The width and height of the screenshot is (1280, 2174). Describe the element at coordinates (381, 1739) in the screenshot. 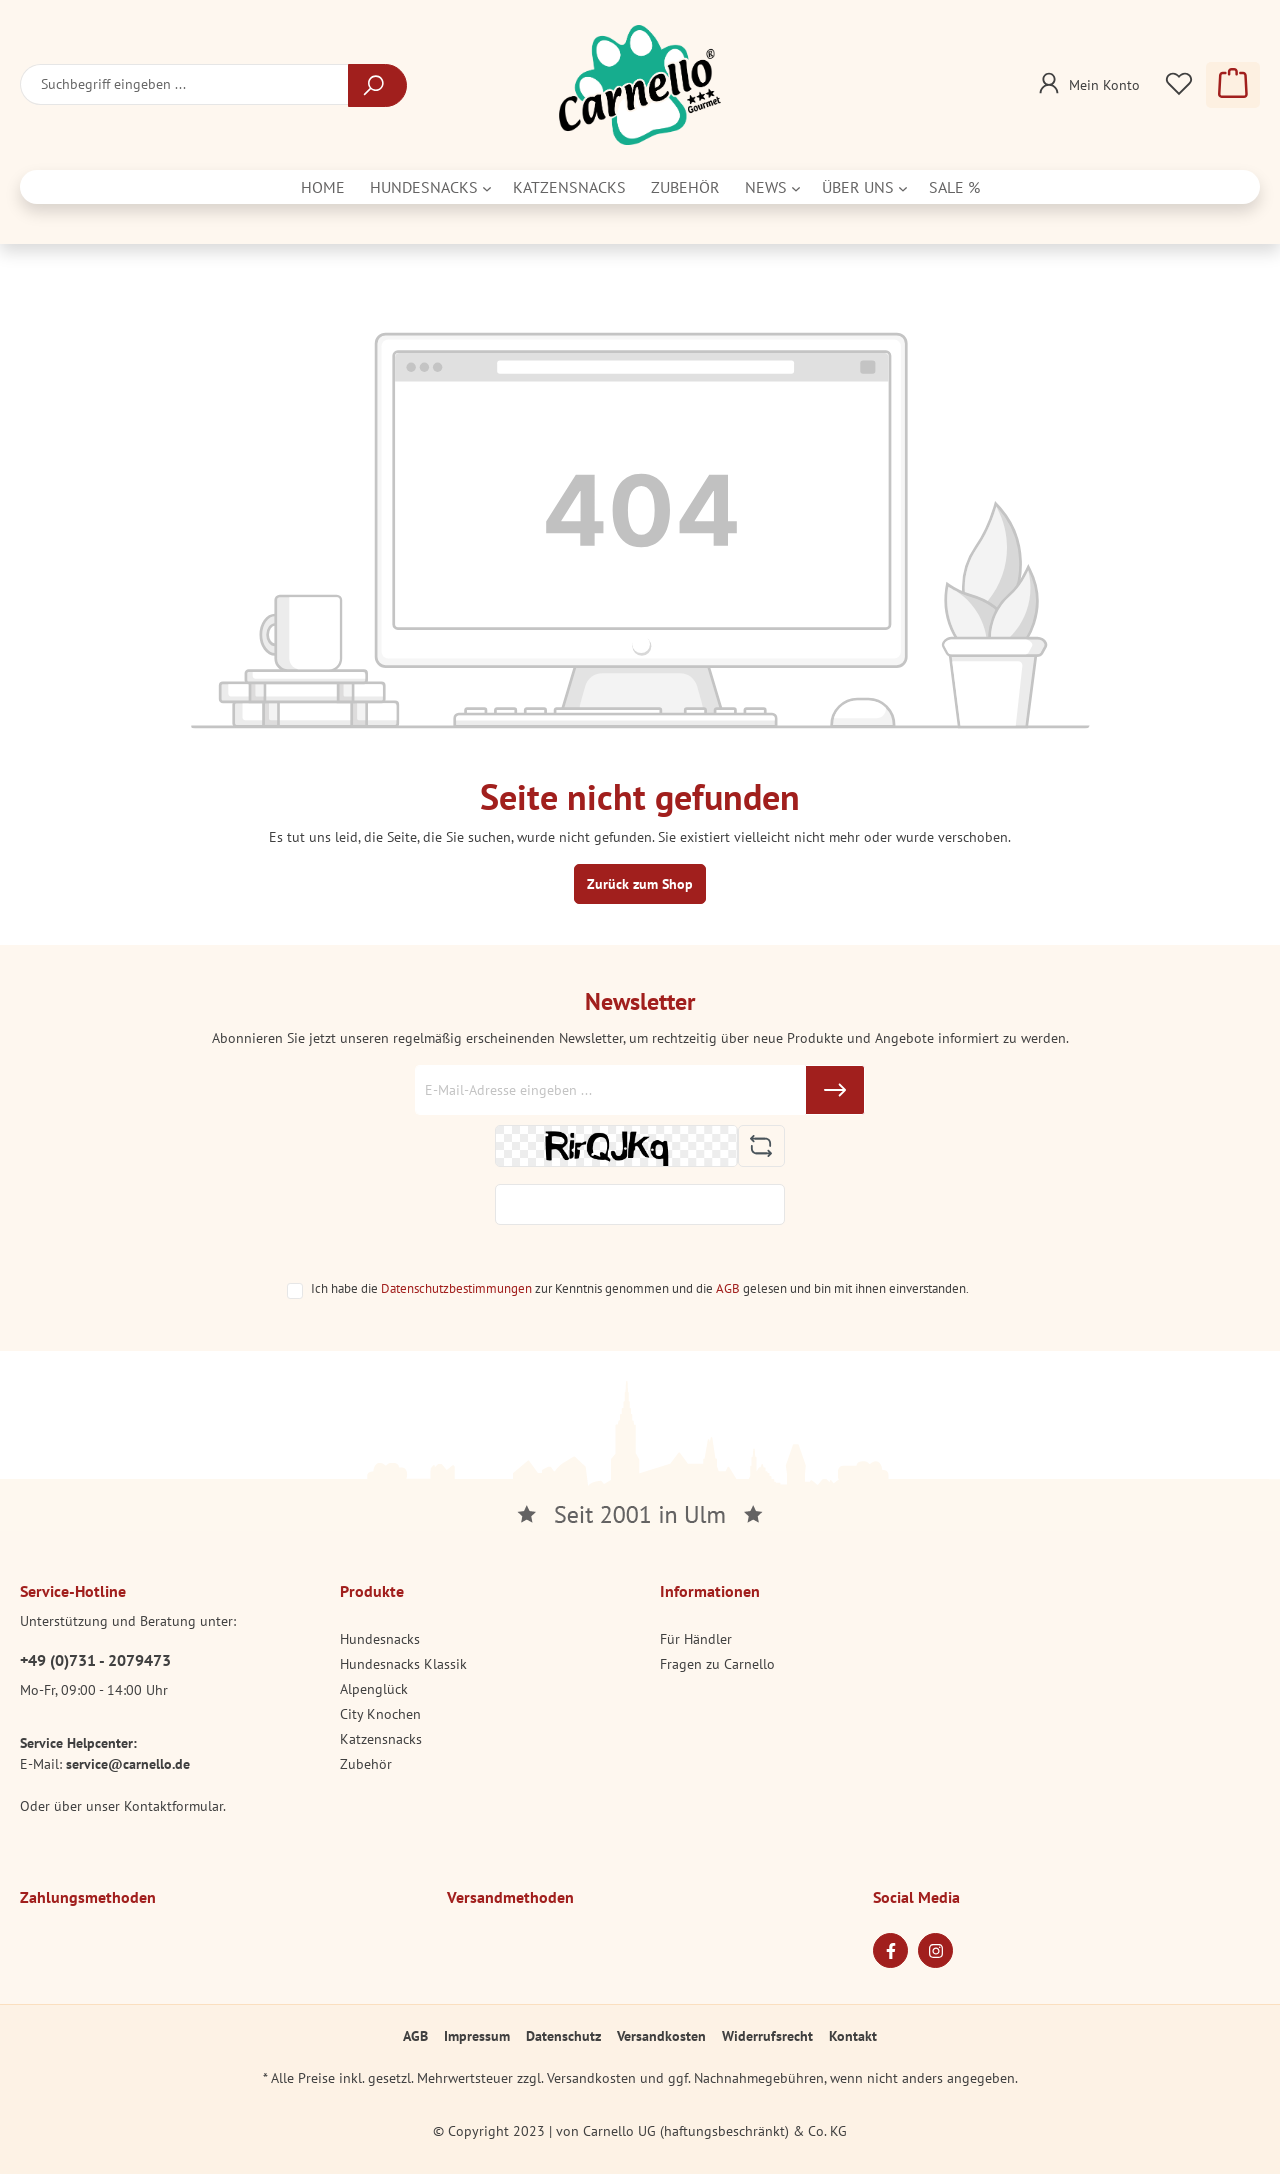

I see `Katzensnacks` at that location.